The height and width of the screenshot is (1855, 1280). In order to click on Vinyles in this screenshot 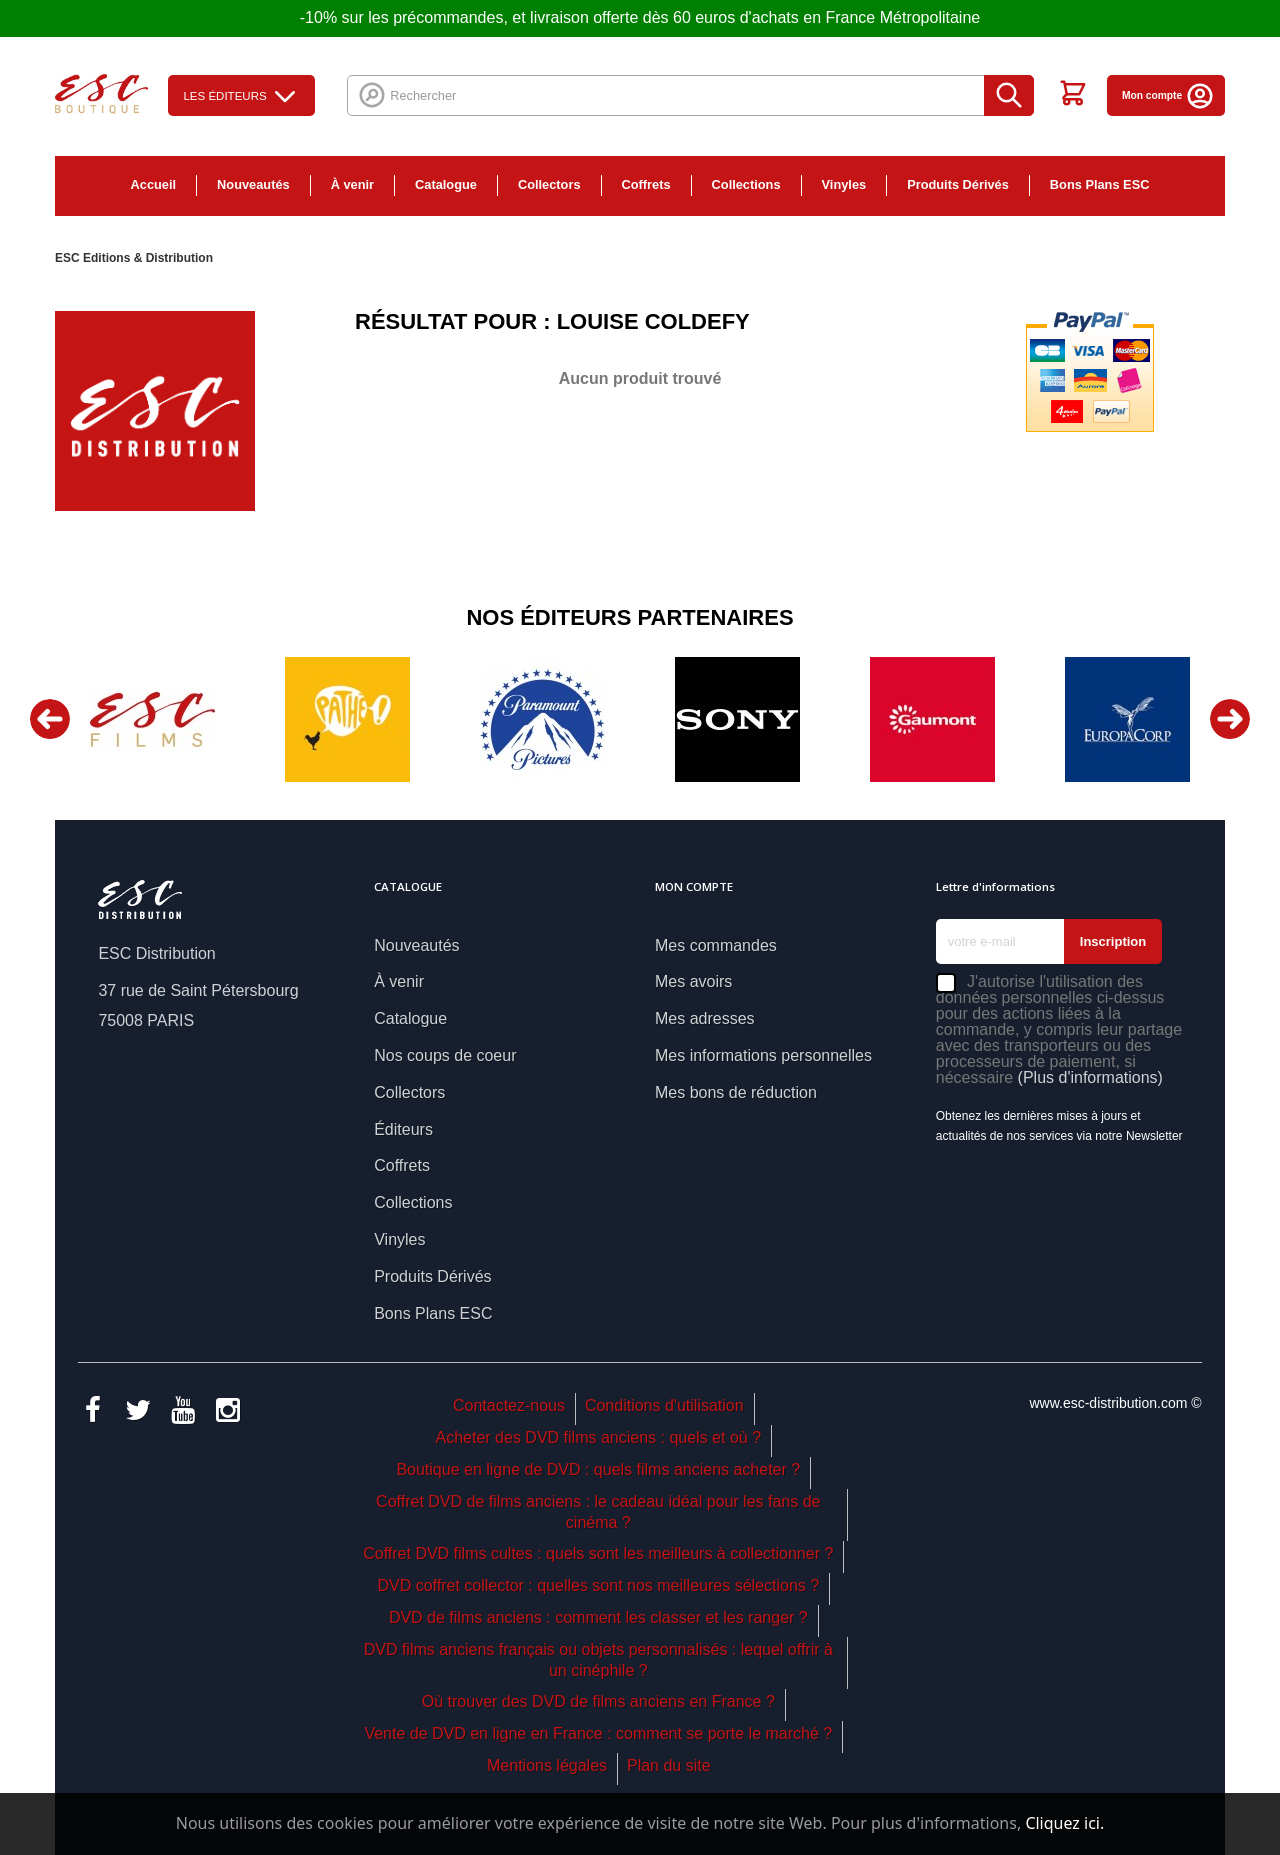, I will do `click(844, 184)`.